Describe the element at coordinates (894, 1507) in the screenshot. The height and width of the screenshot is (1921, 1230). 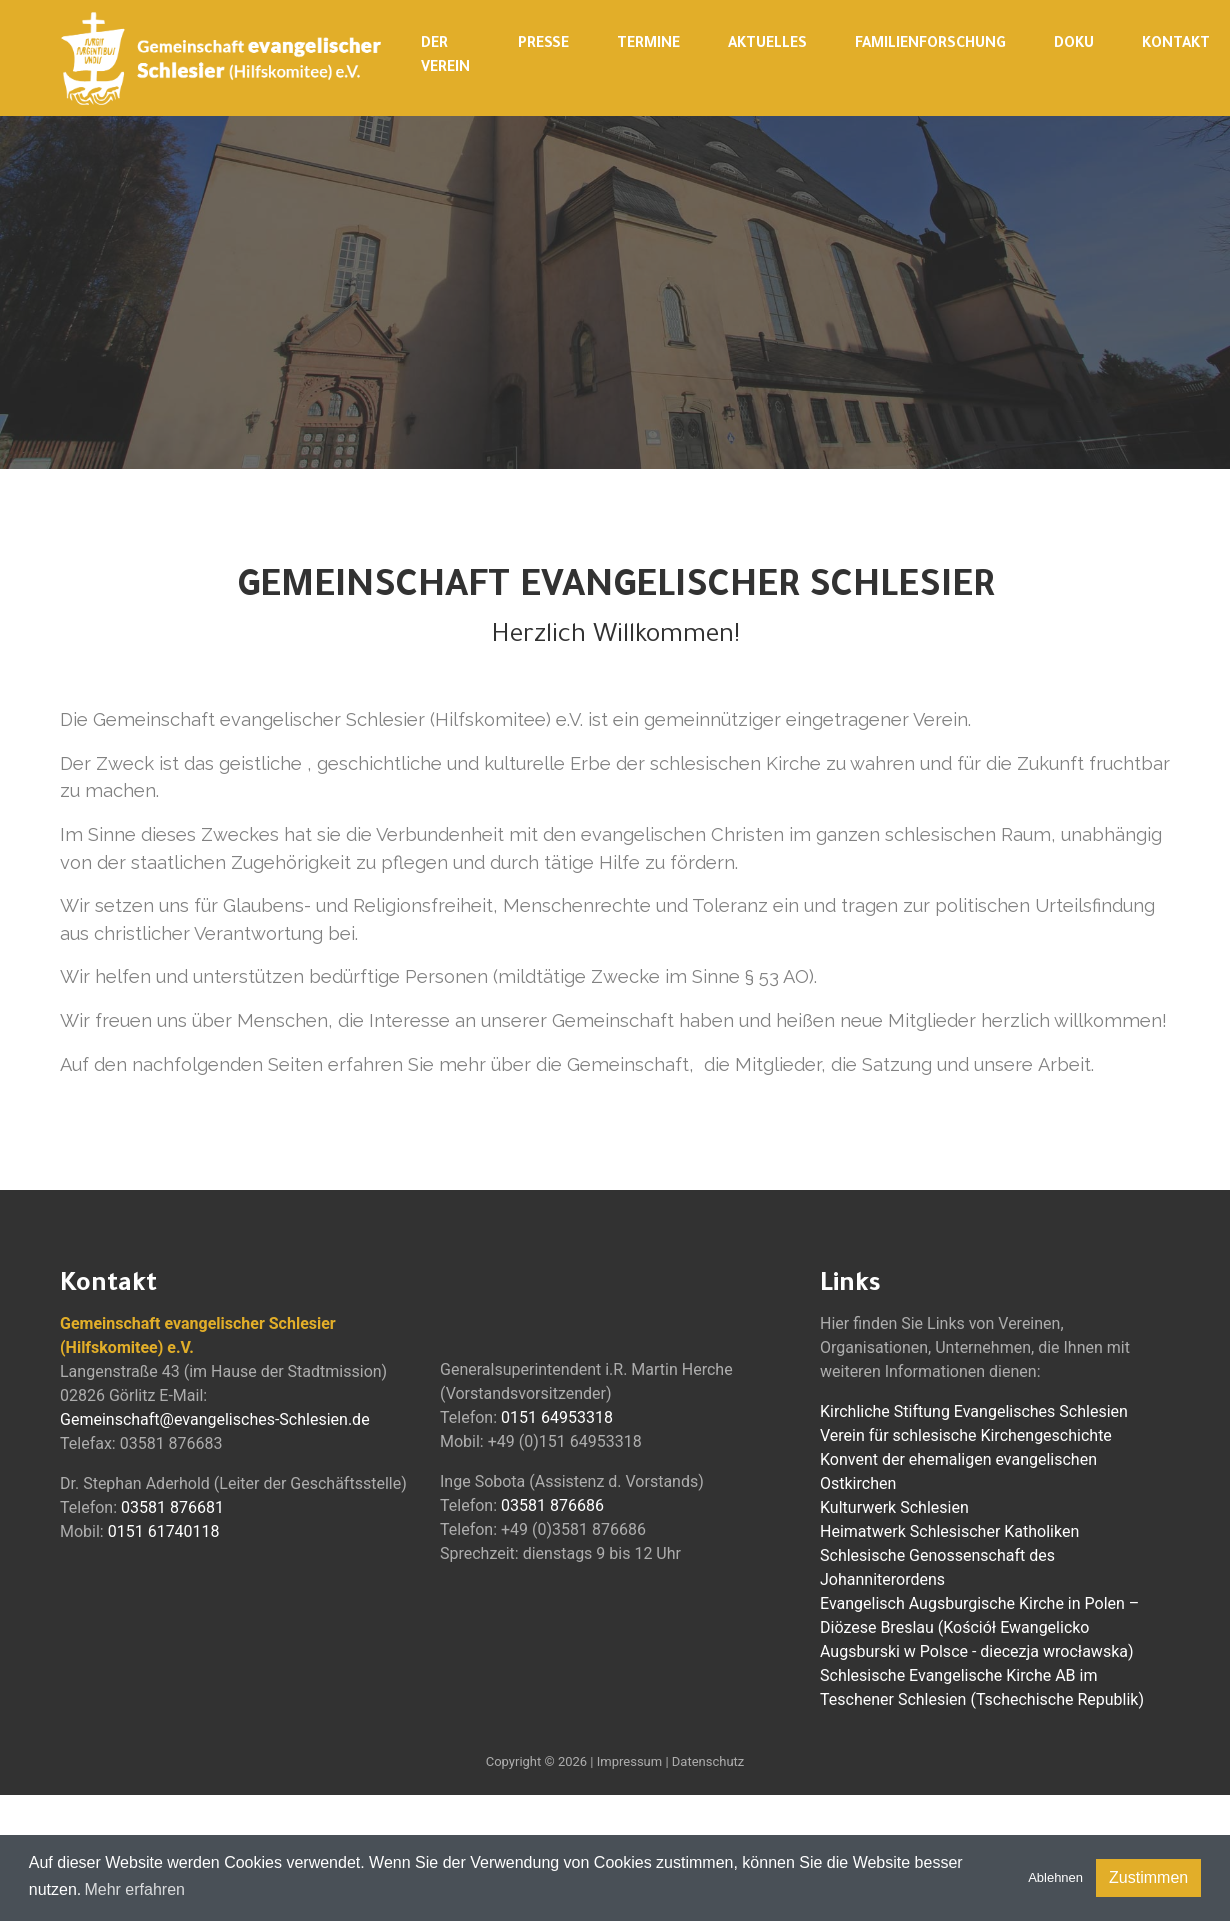
I see `Kulturwerk Schlesien` at that location.